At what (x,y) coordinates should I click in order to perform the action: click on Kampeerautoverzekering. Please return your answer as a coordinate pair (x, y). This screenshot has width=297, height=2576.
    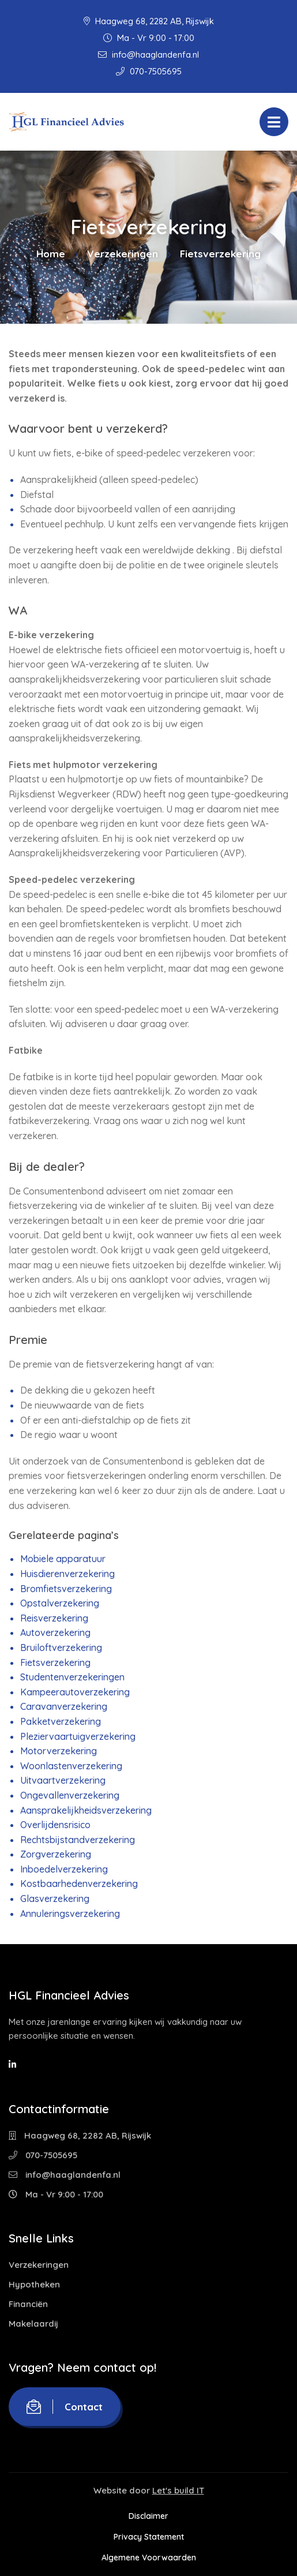
    Looking at the image, I should click on (75, 1692).